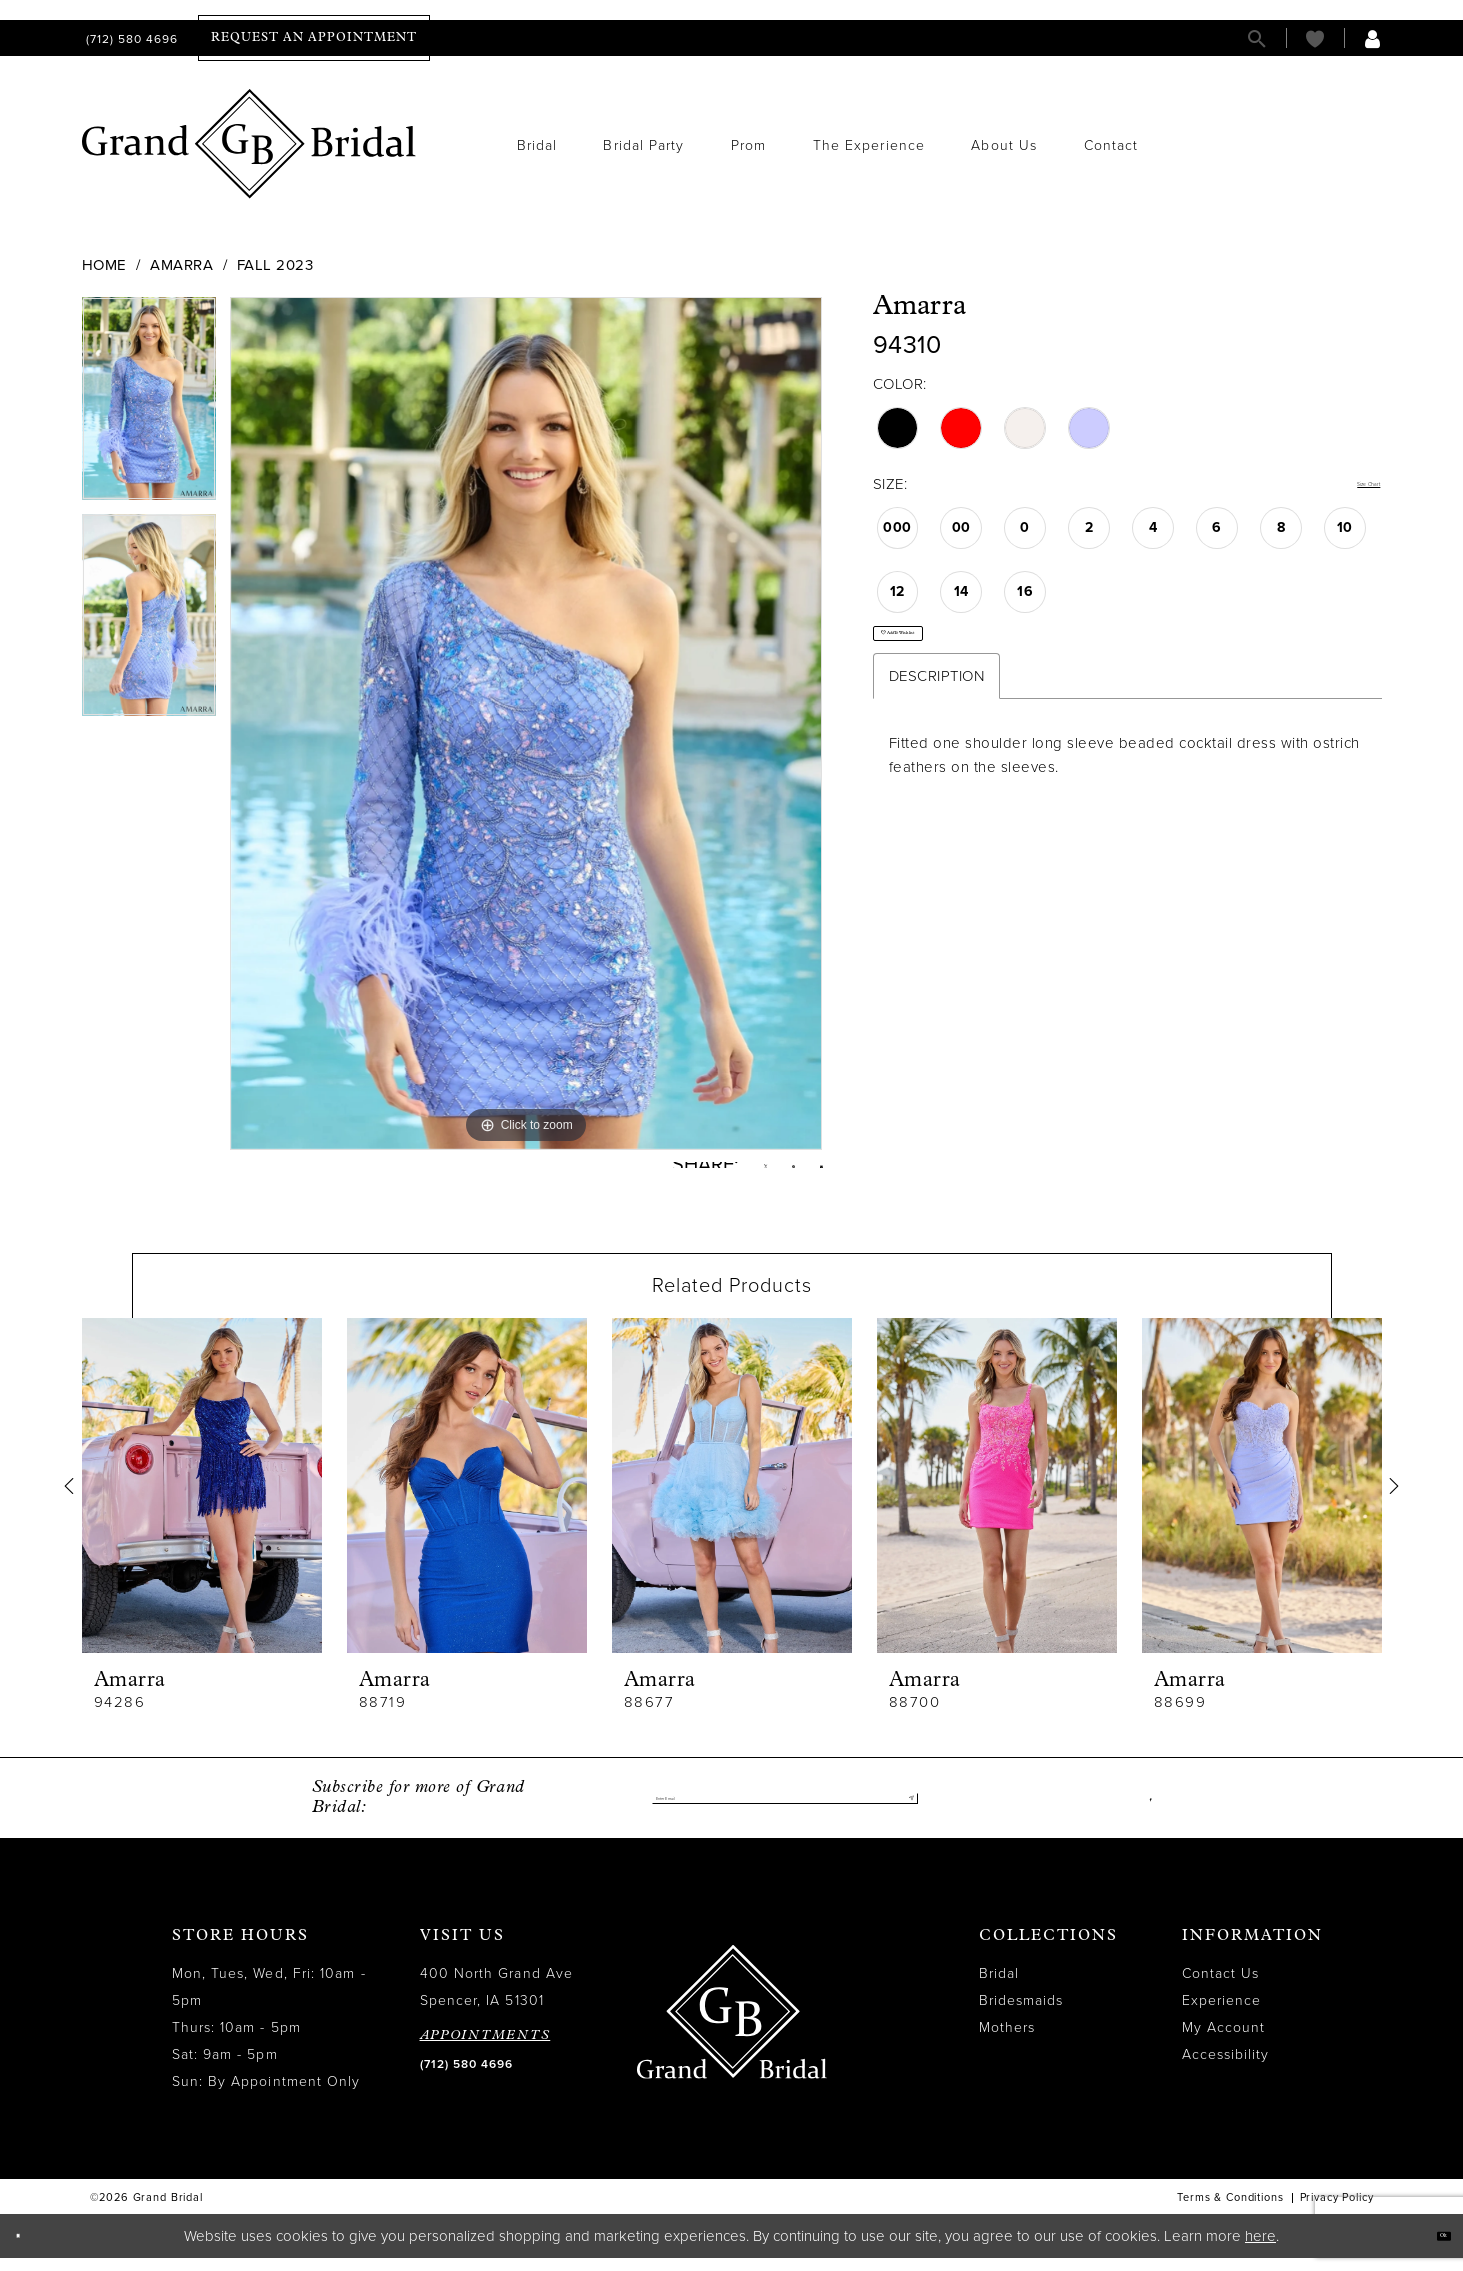 This screenshot has height=2271, width=1463. What do you see at coordinates (29, 2249) in the screenshot?
I see `[Close Dialog]` at bounding box center [29, 2249].